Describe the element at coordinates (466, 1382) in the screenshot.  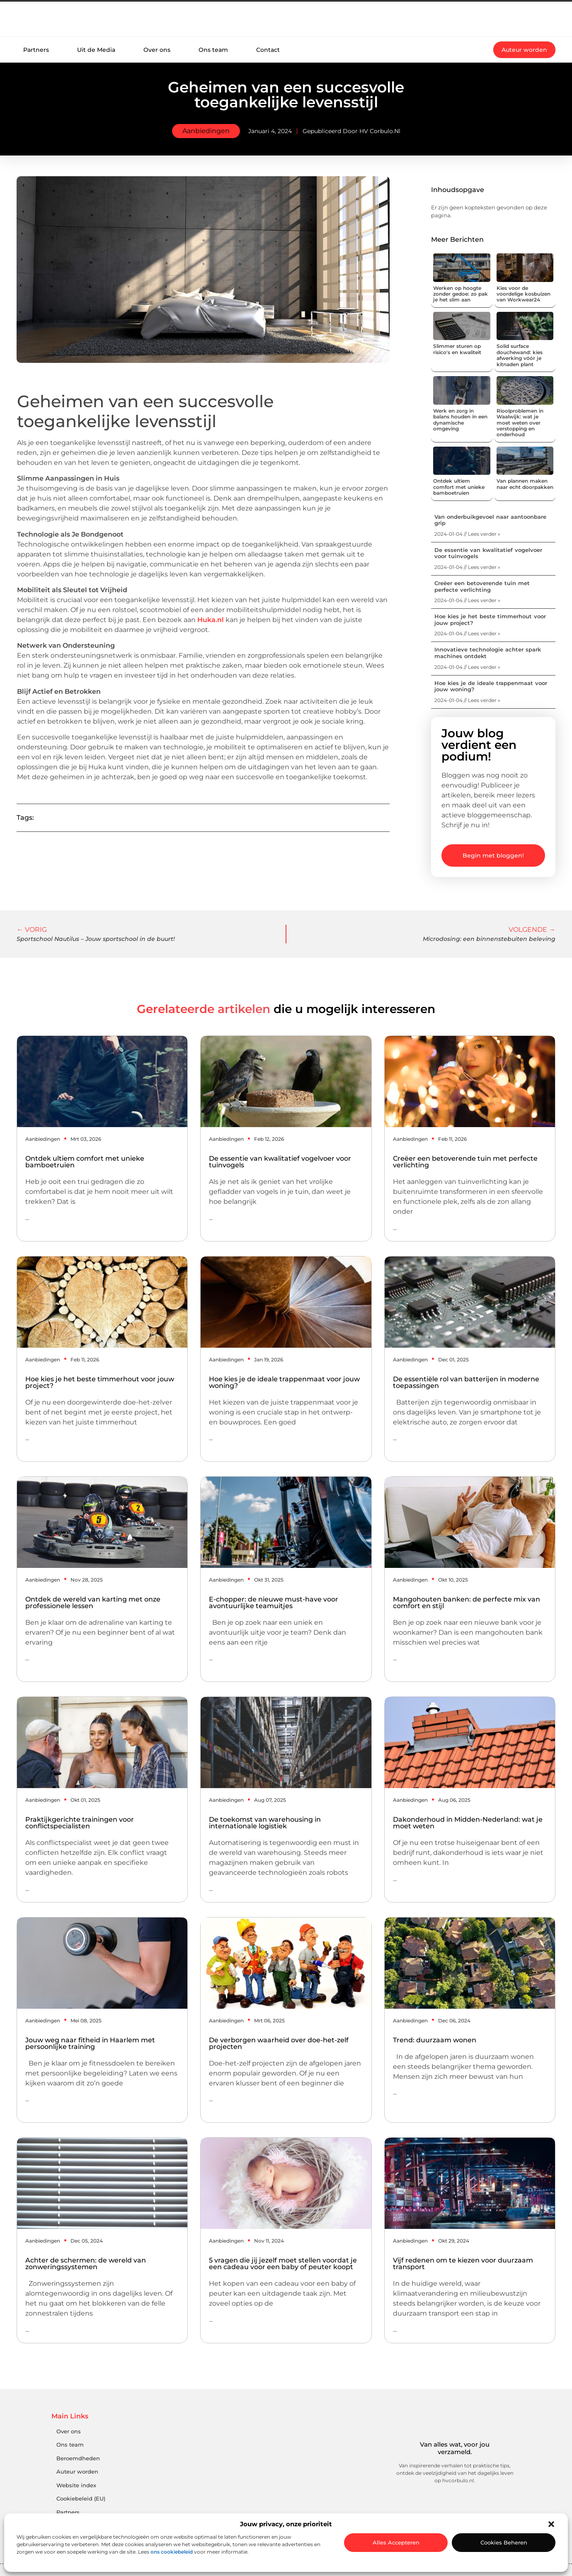
I see `De essentiële rol van batterijen in moderne toepassingen` at that location.